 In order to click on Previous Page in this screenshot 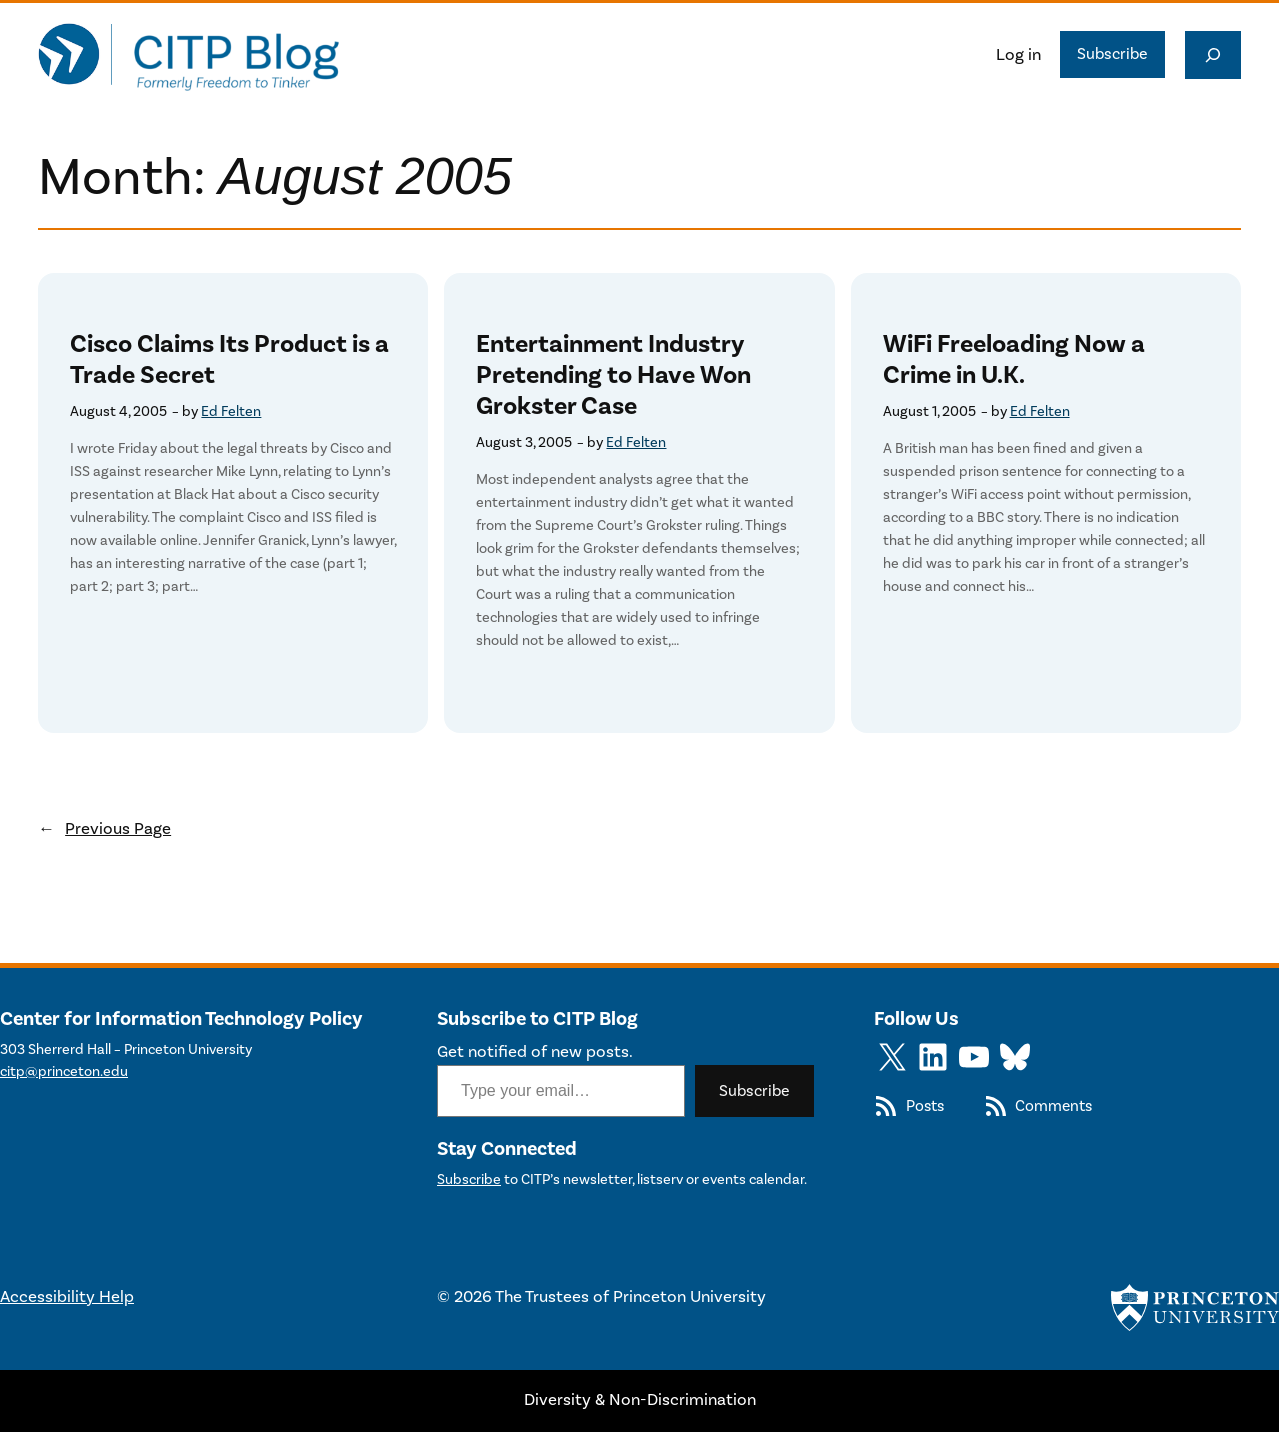, I will do `click(104, 829)`.